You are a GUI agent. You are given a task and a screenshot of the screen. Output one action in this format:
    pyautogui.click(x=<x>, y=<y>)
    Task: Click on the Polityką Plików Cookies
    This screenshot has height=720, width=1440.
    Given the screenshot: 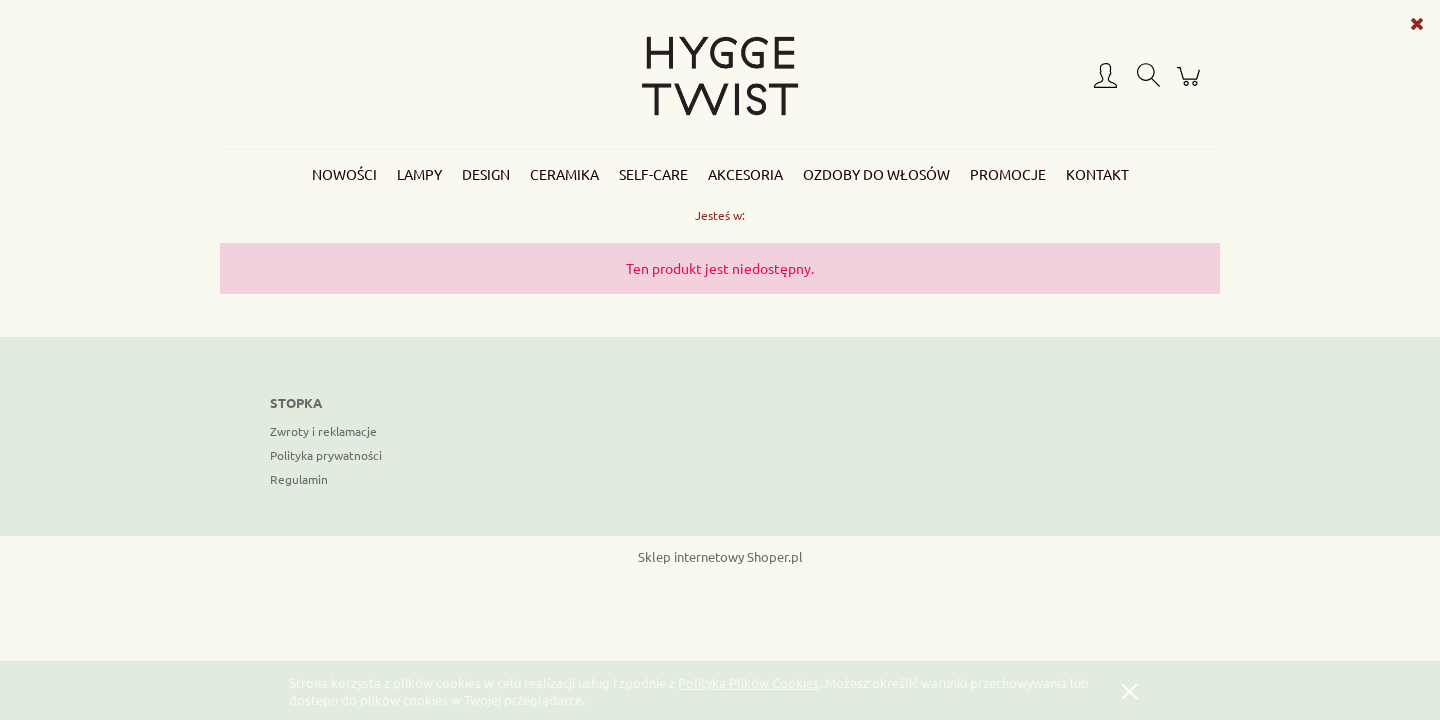 What is the action you would take?
    pyautogui.click(x=748, y=682)
    